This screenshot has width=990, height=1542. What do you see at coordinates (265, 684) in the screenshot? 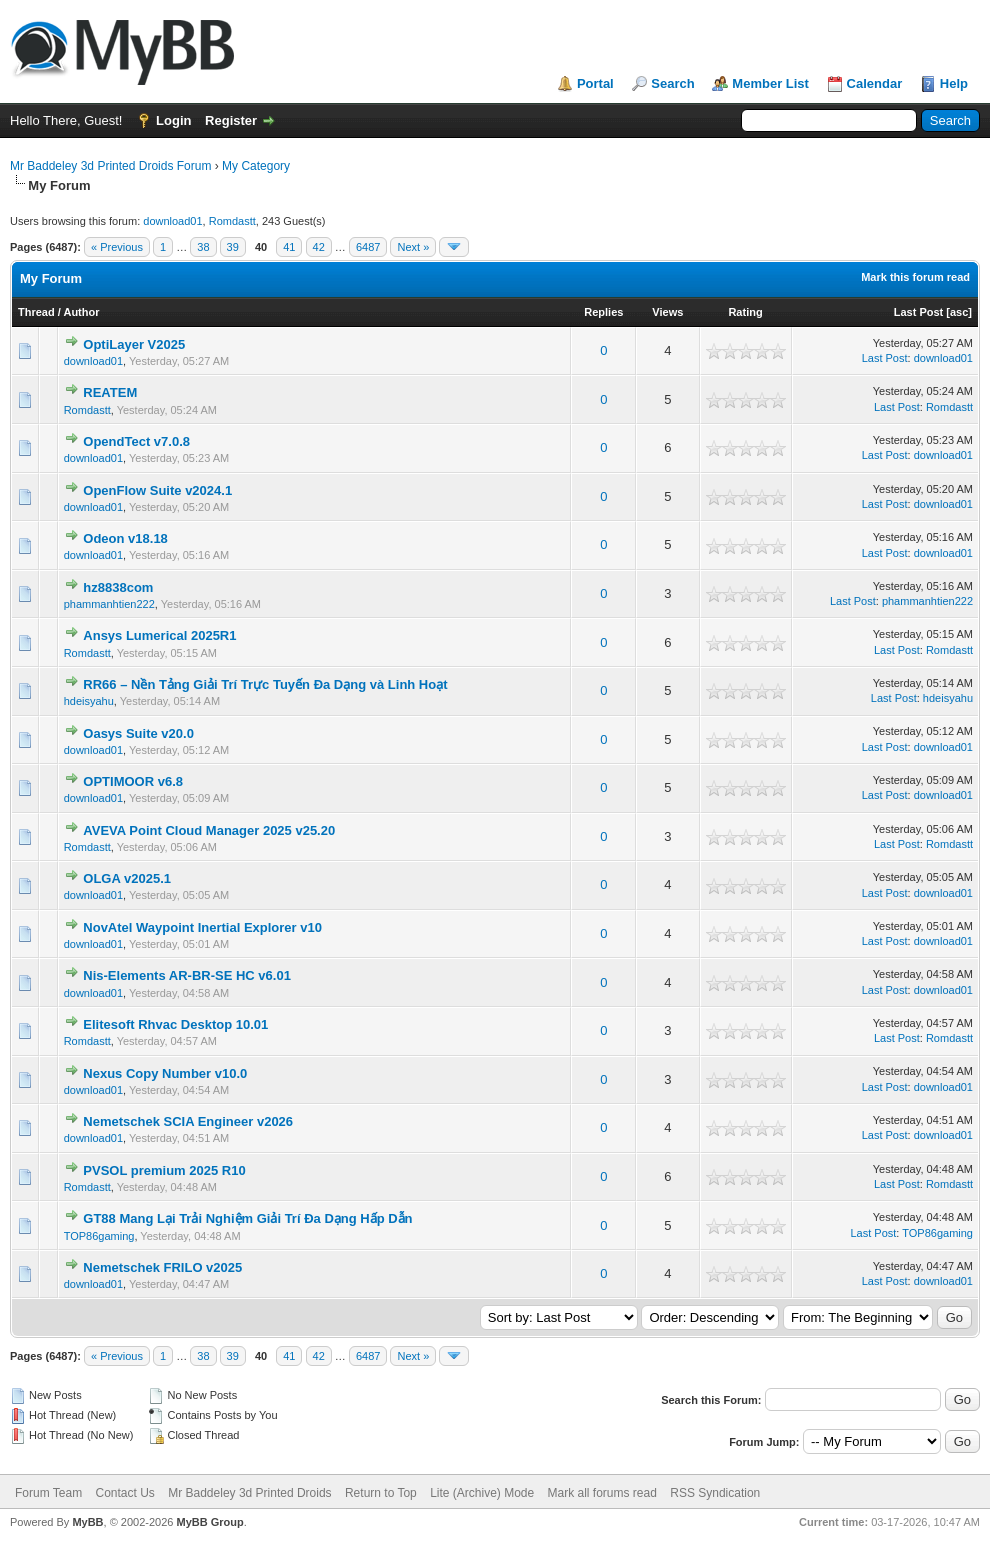
I see `RR66 – Nền Tảng Giải Trí Trực Tuyến Đa Dạng và Linh Hoạt` at bounding box center [265, 684].